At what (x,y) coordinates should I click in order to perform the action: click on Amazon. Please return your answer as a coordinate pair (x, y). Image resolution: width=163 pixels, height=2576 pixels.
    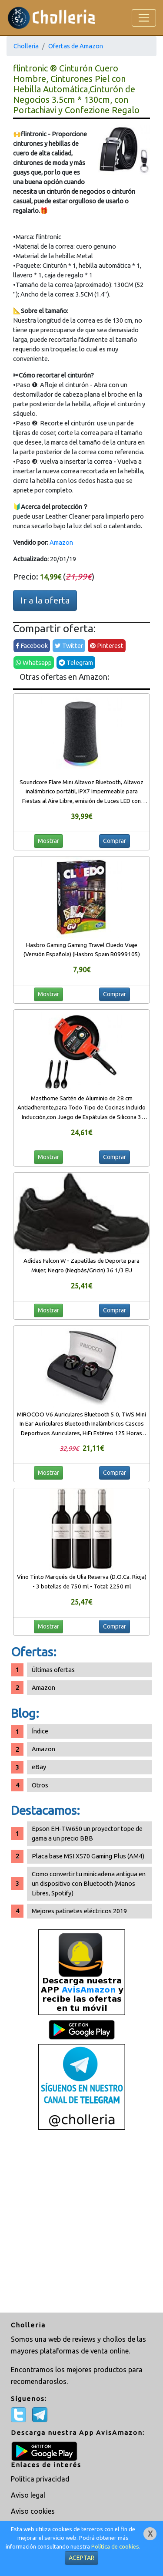
    Looking at the image, I should click on (61, 542).